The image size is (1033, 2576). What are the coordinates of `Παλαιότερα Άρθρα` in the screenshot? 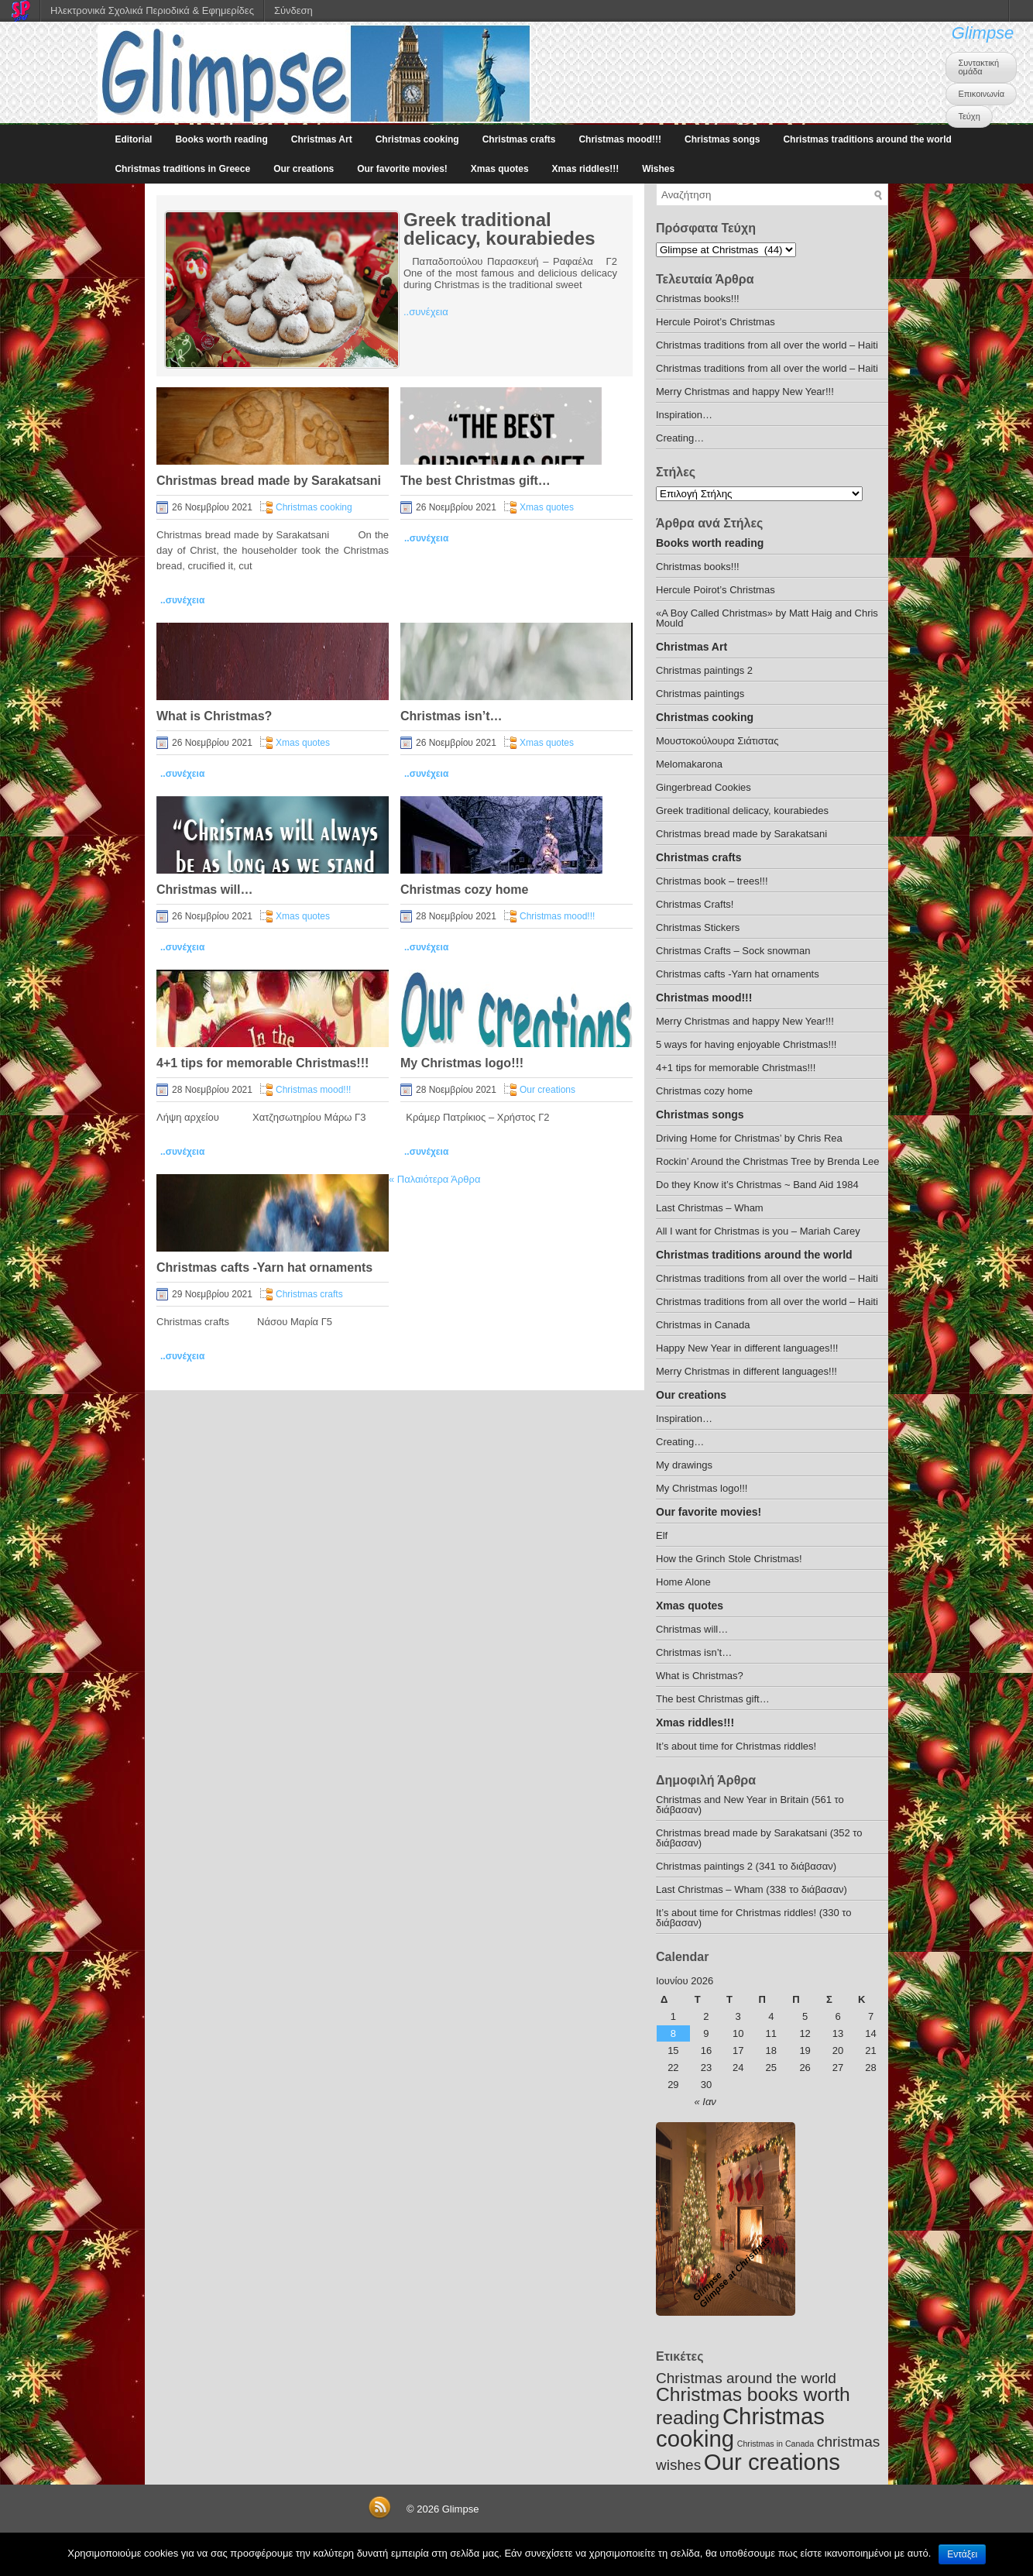 It's located at (434, 1179).